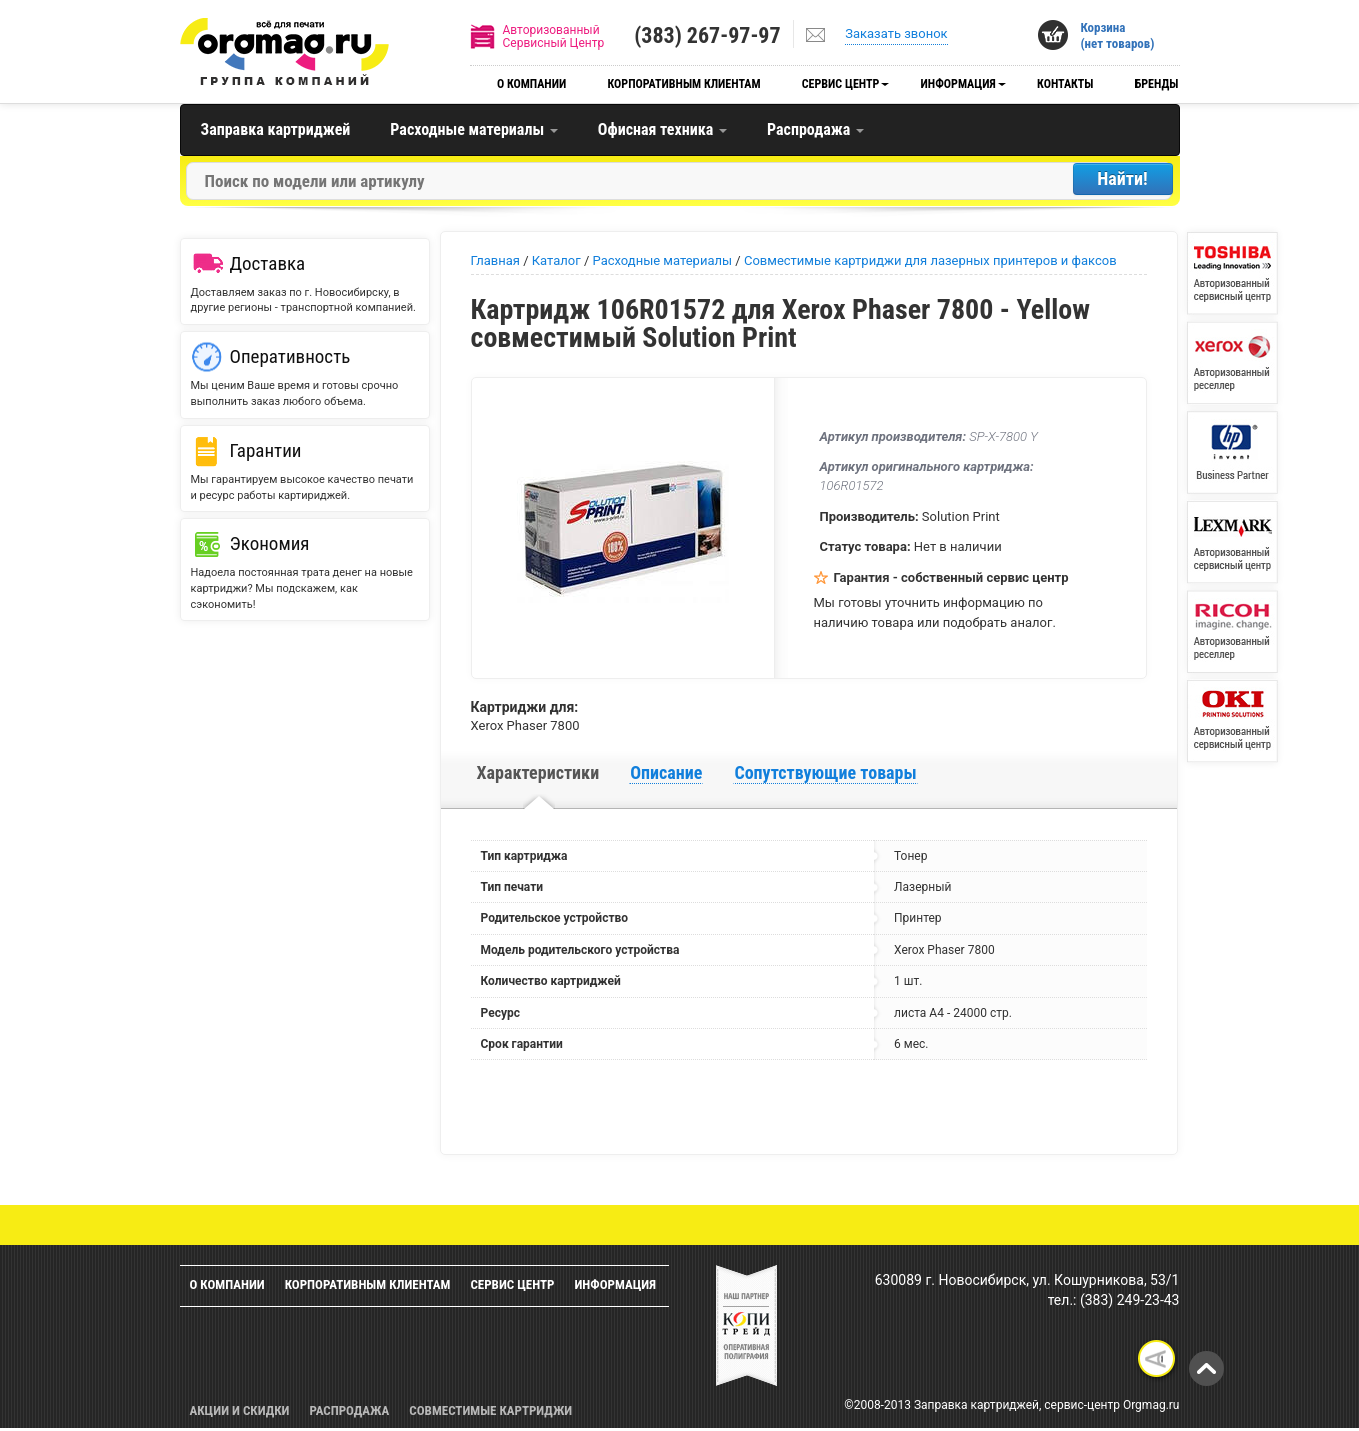 The height and width of the screenshot is (1431, 1359). What do you see at coordinates (662, 129) in the screenshot?
I see `Офисная техника` at bounding box center [662, 129].